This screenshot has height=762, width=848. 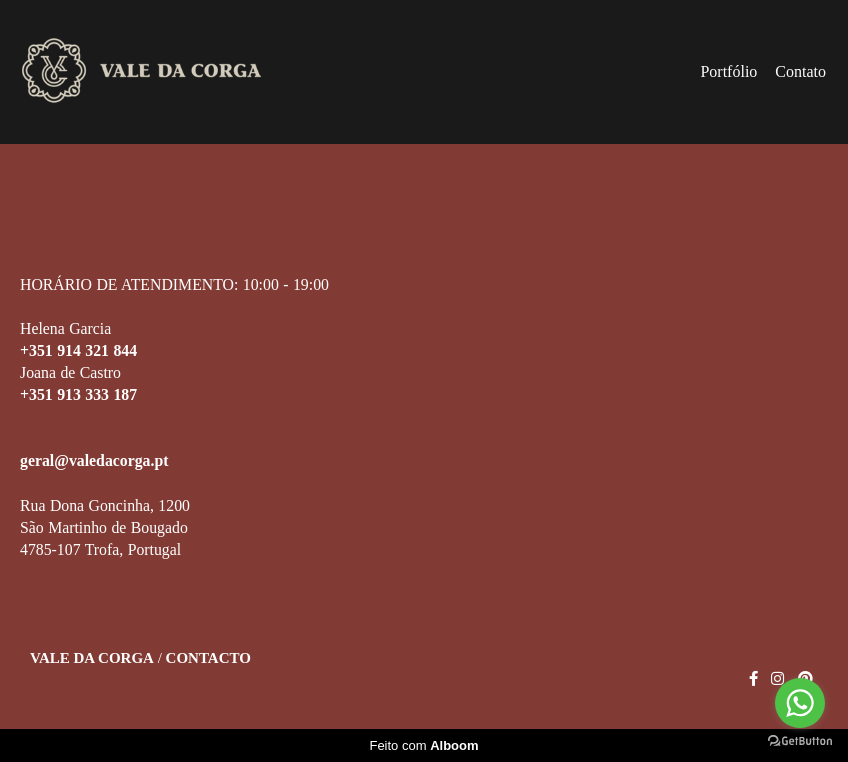 What do you see at coordinates (208, 658) in the screenshot?
I see `Contacto` at bounding box center [208, 658].